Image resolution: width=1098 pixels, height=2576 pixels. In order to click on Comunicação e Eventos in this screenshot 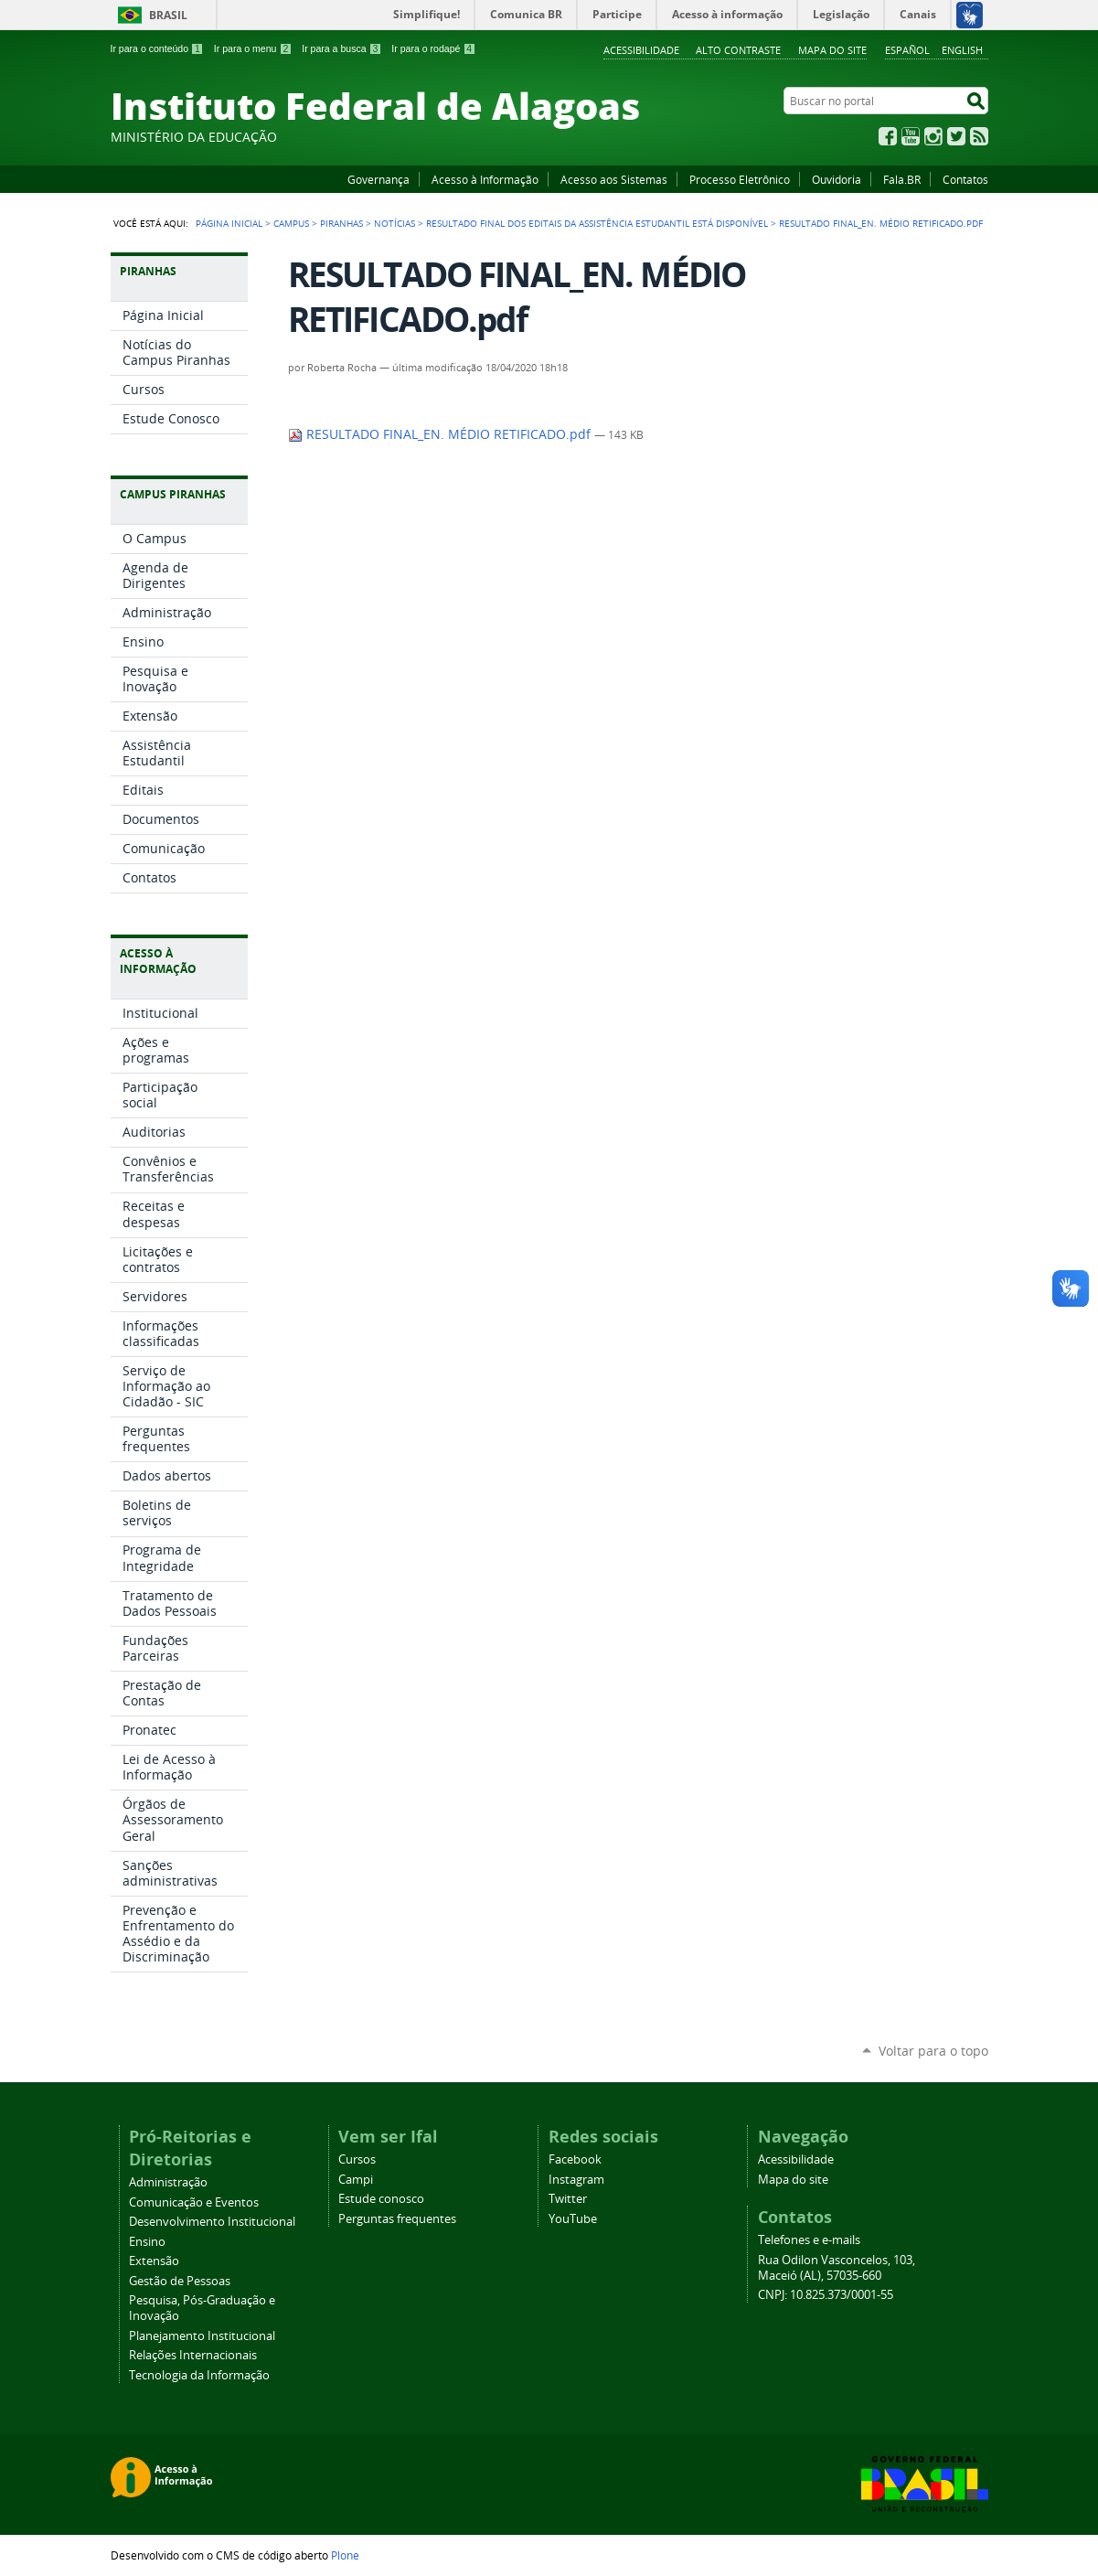, I will do `click(194, 2202)`.